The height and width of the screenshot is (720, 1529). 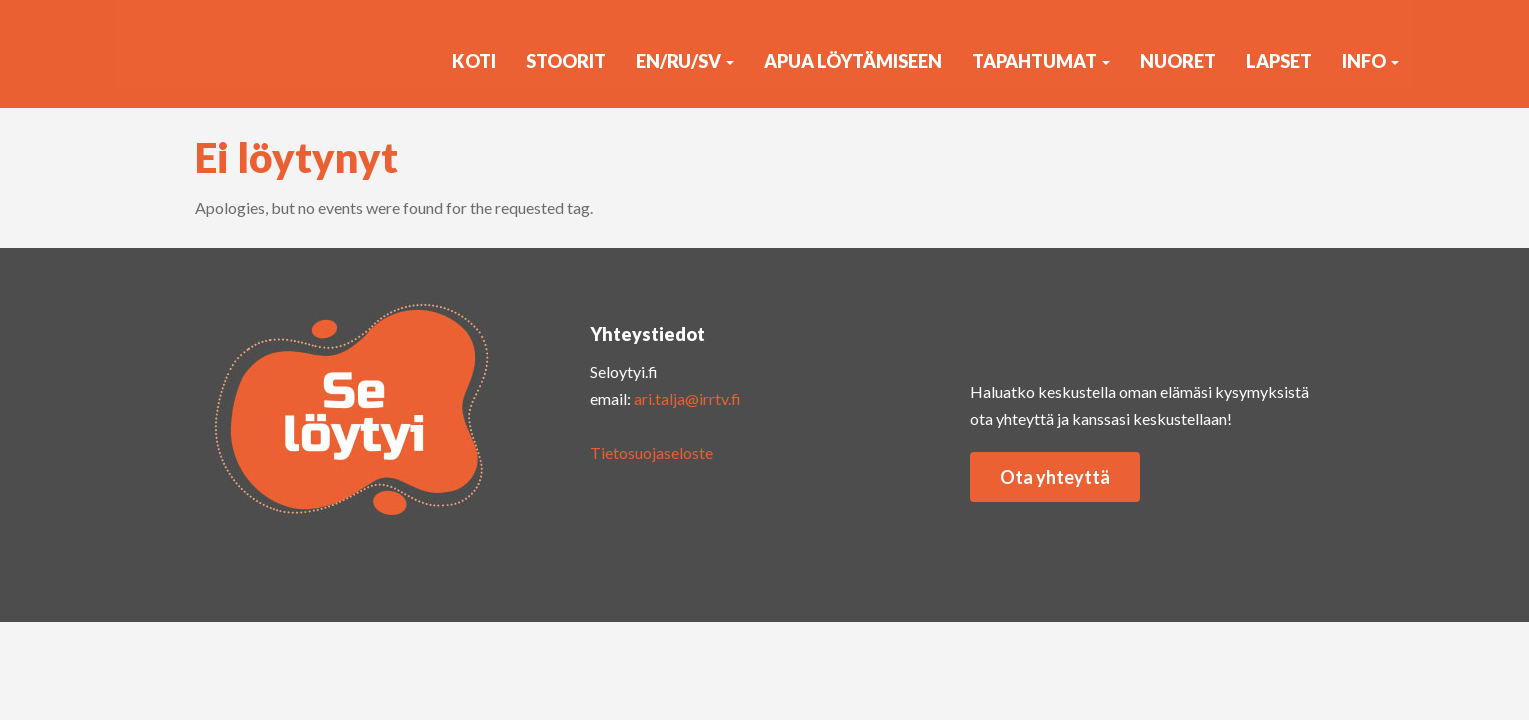 I want to click on EN/RU/SV, so click(x=685, y=61).